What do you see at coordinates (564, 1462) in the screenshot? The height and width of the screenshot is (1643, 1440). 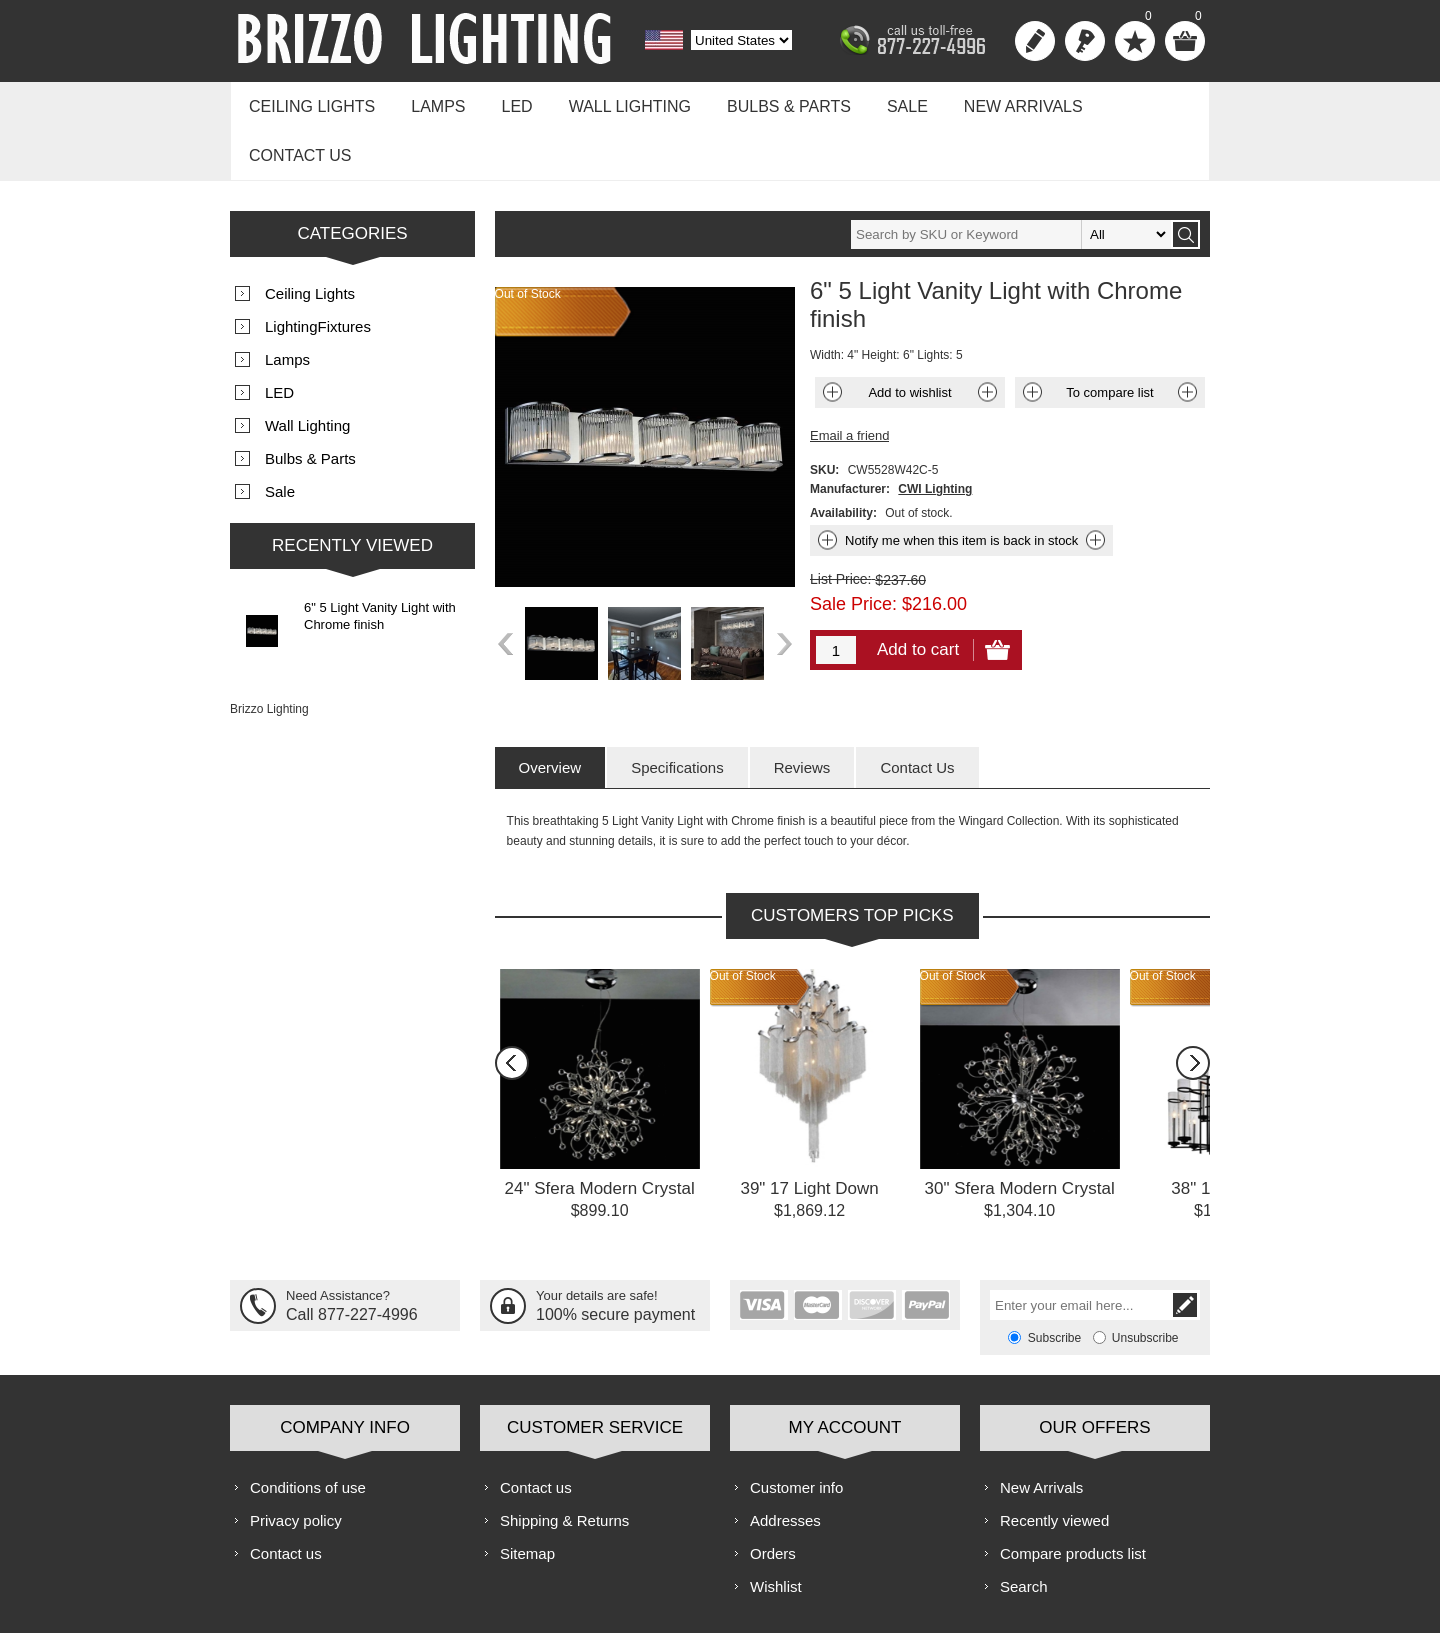 I see `Shipping & Returns` at bounding box center [564, 1462].